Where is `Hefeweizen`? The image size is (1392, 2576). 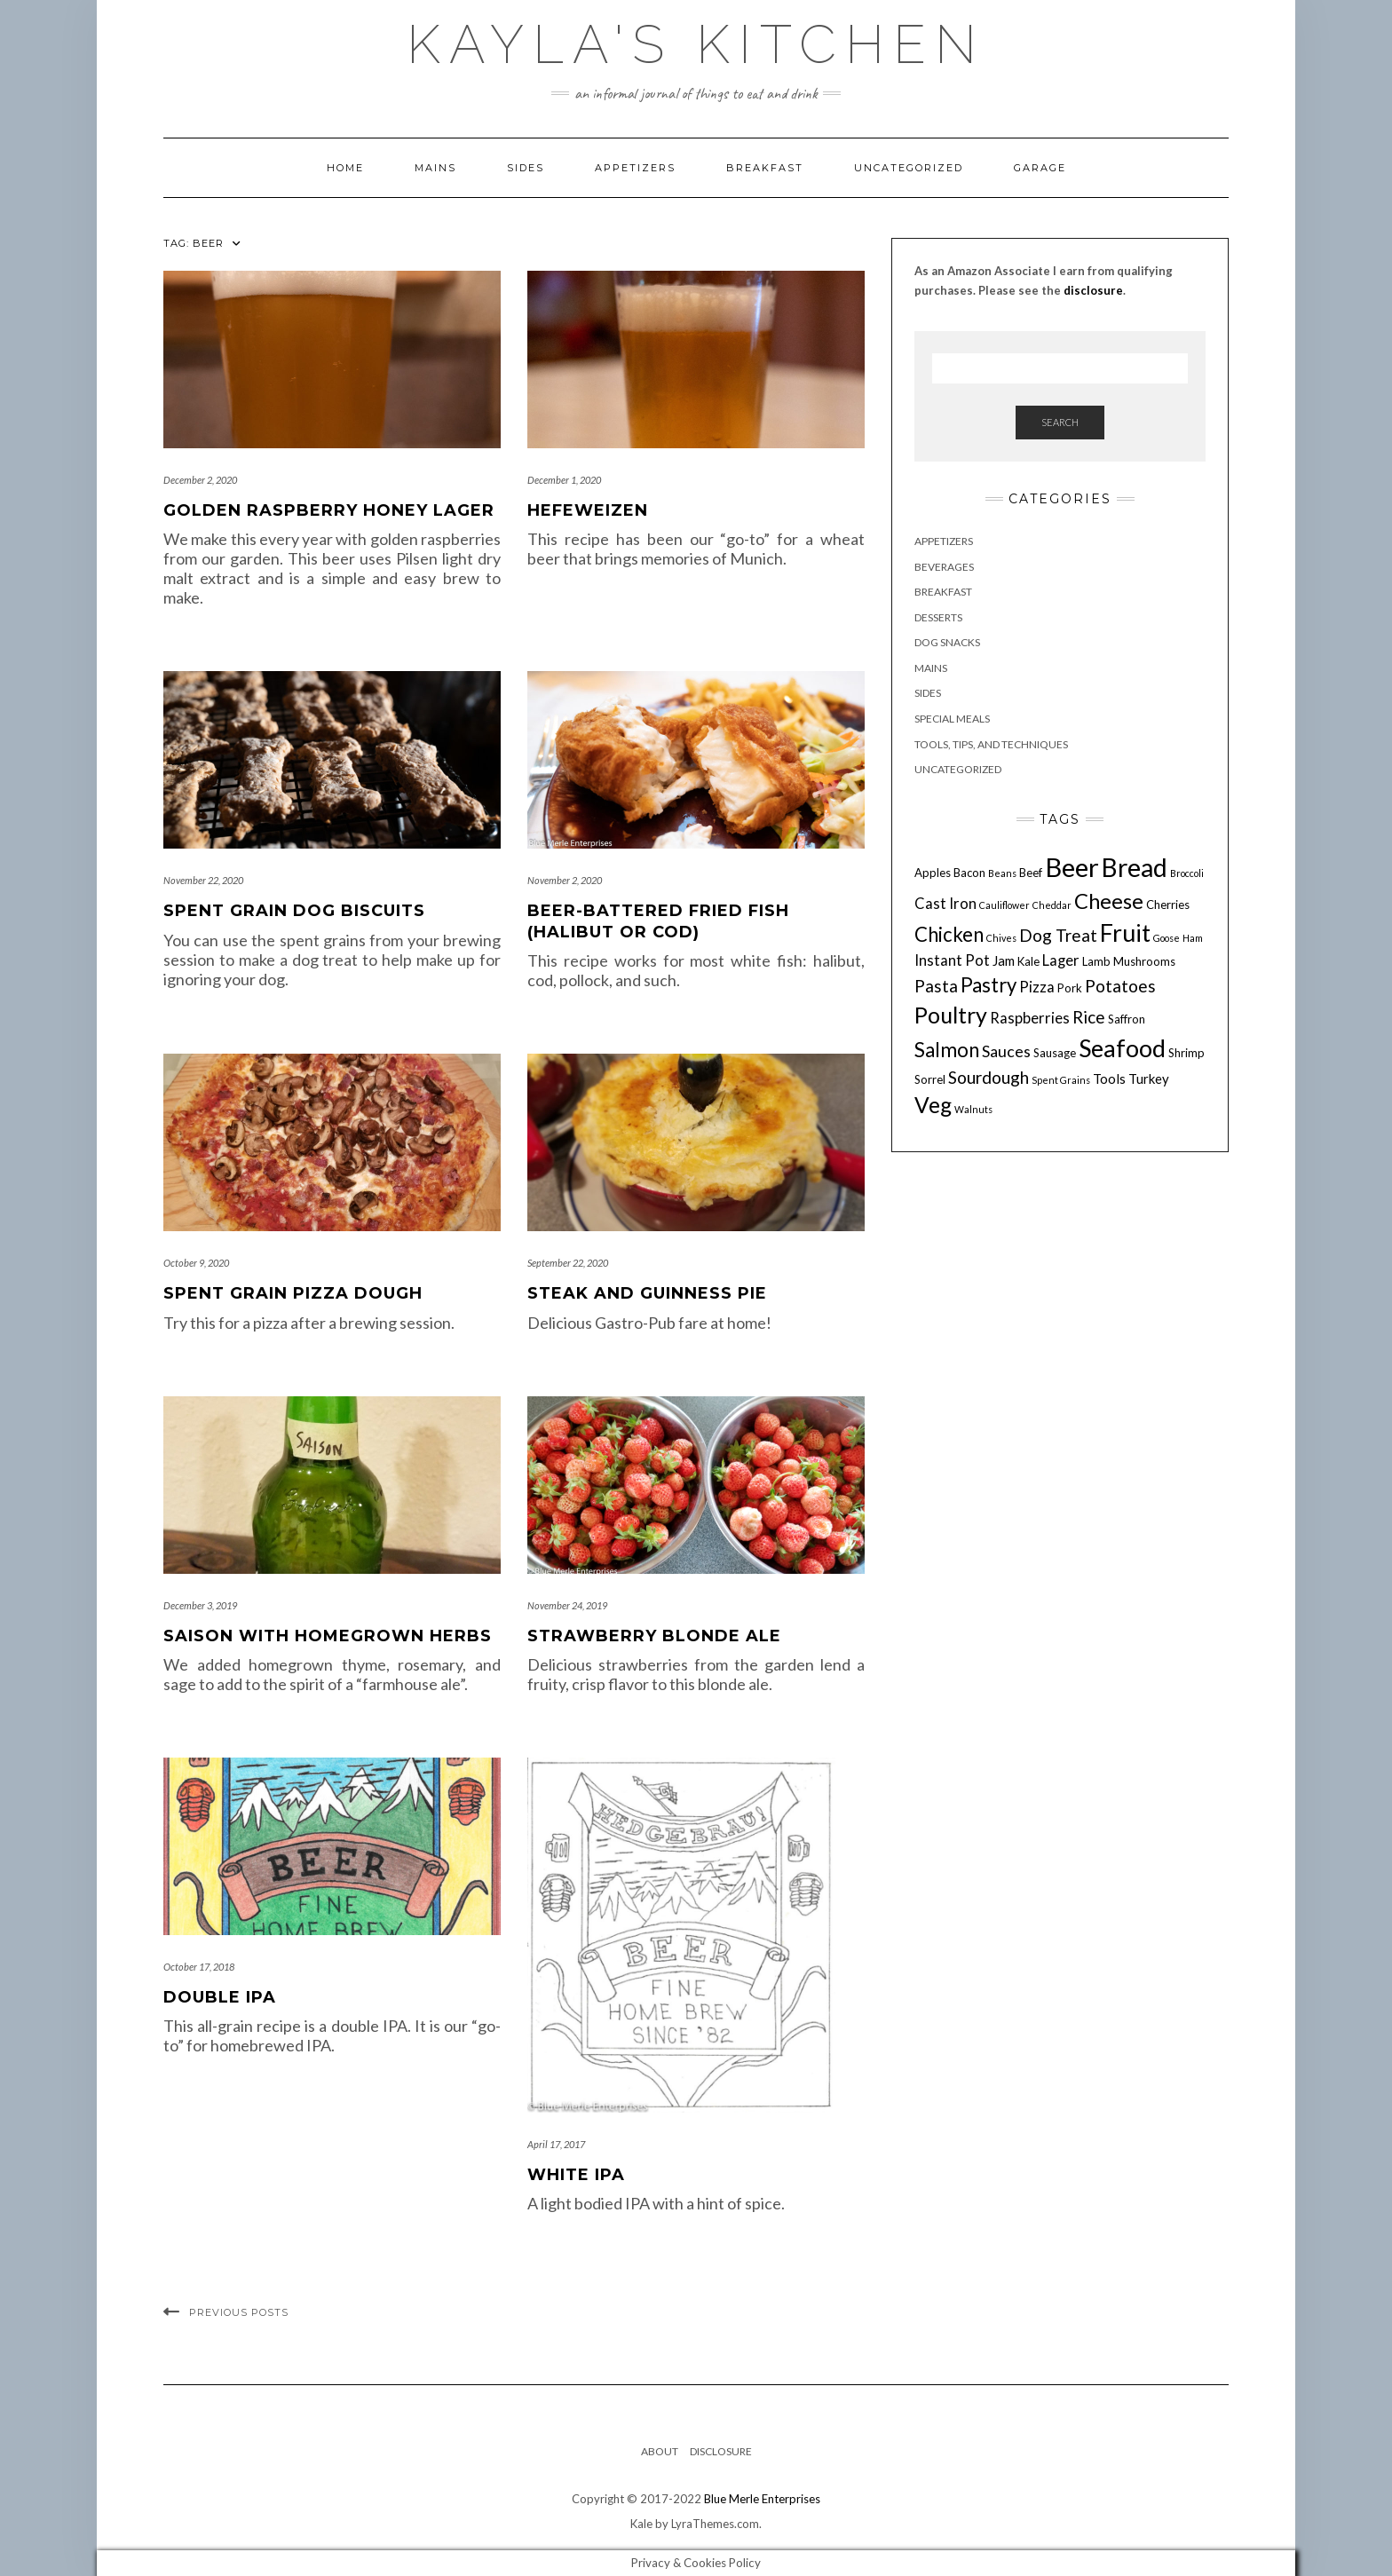
Hefeweizen is located at coordinates (587, 510).